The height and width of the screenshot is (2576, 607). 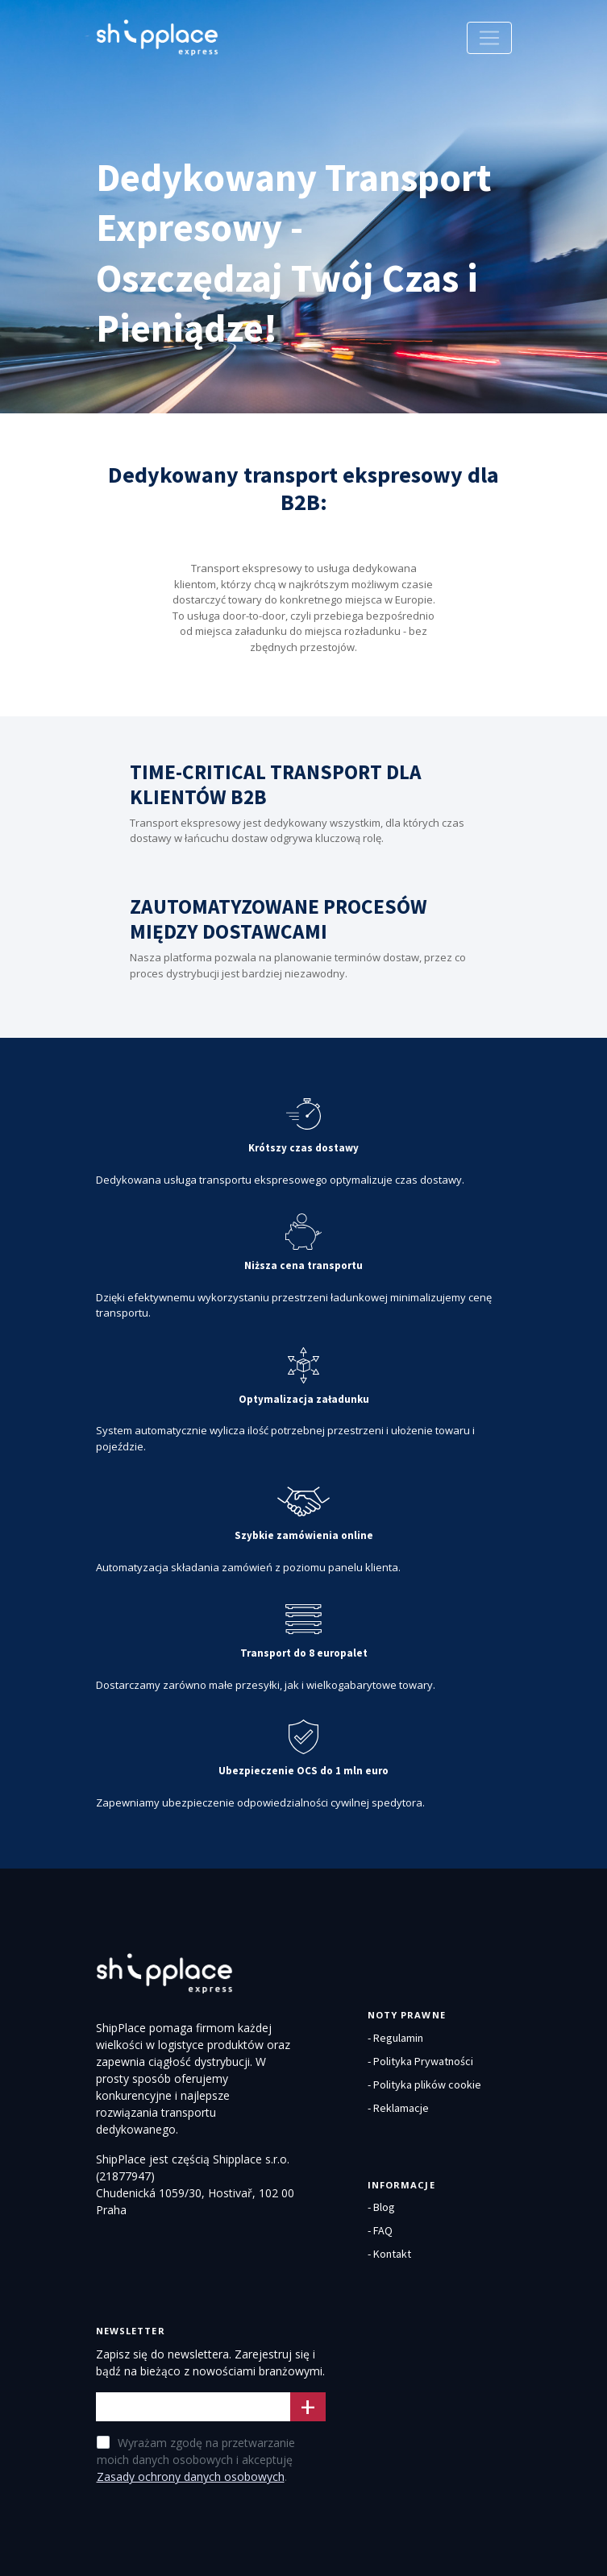 I want to click on - Regulamin, so click(x=395, y=2038).